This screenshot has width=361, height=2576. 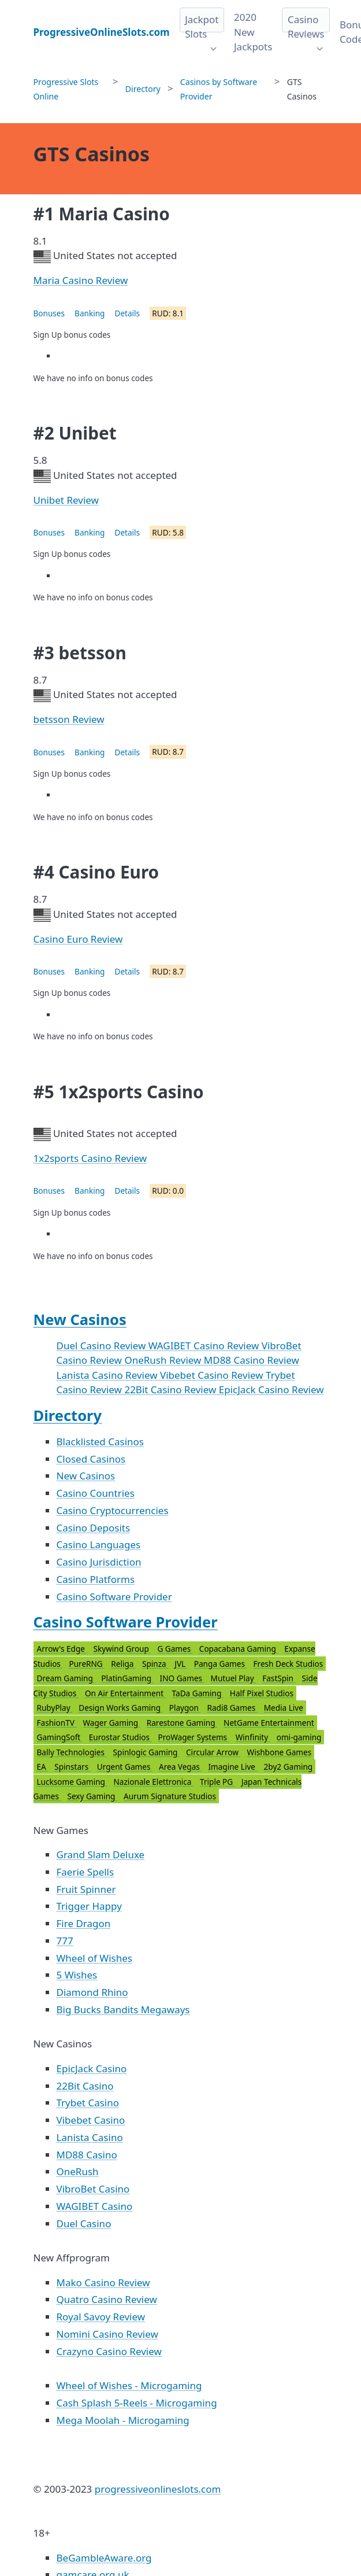 What do you see at coordinates (232, 1707) in the screenshot?
I see `Radi8 Games` at bounding box center [232, 1707].